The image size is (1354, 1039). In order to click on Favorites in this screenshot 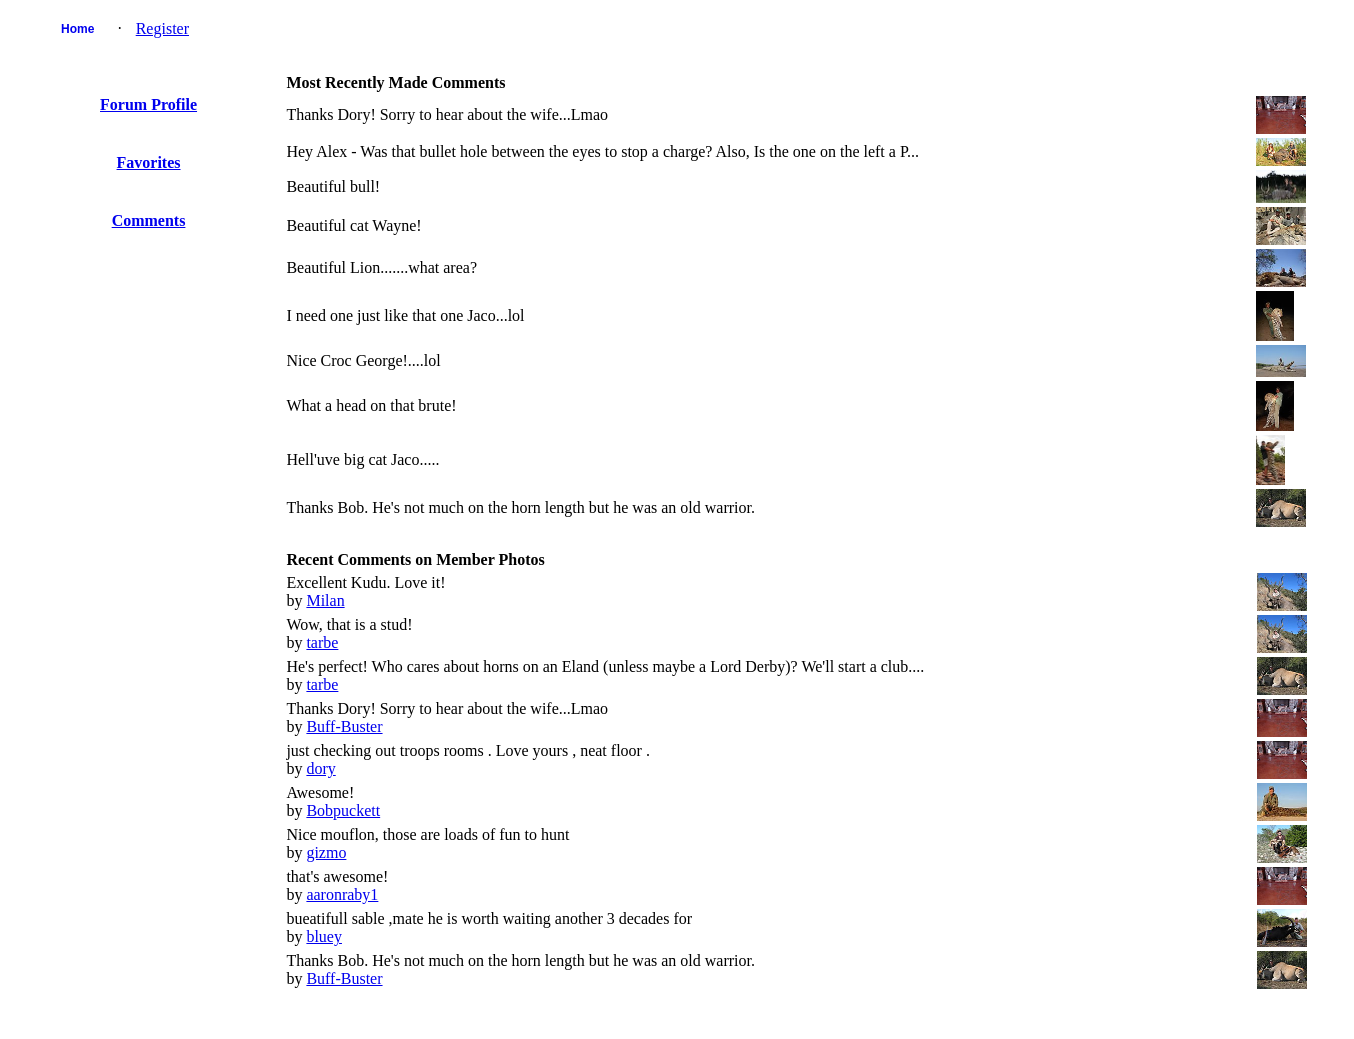, I will do `click(149, 162)`.